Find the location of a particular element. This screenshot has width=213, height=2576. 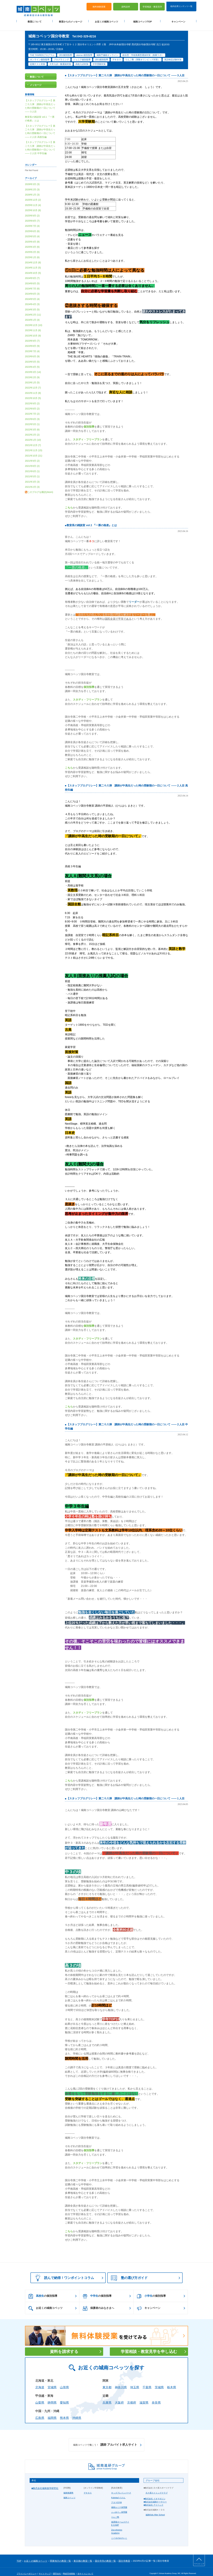

2023年6月 (9) is located at coordinates (32, 350).